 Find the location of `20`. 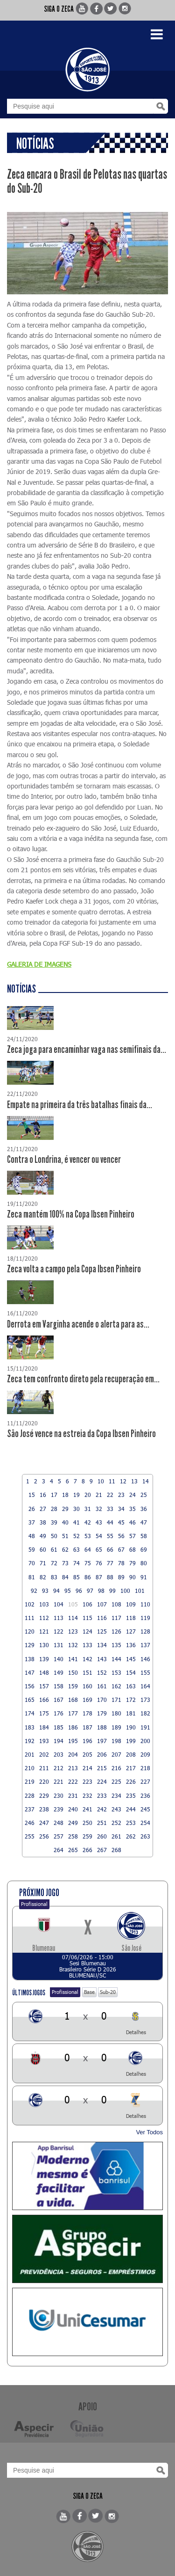

20 is located at coordinates (87, 1494).